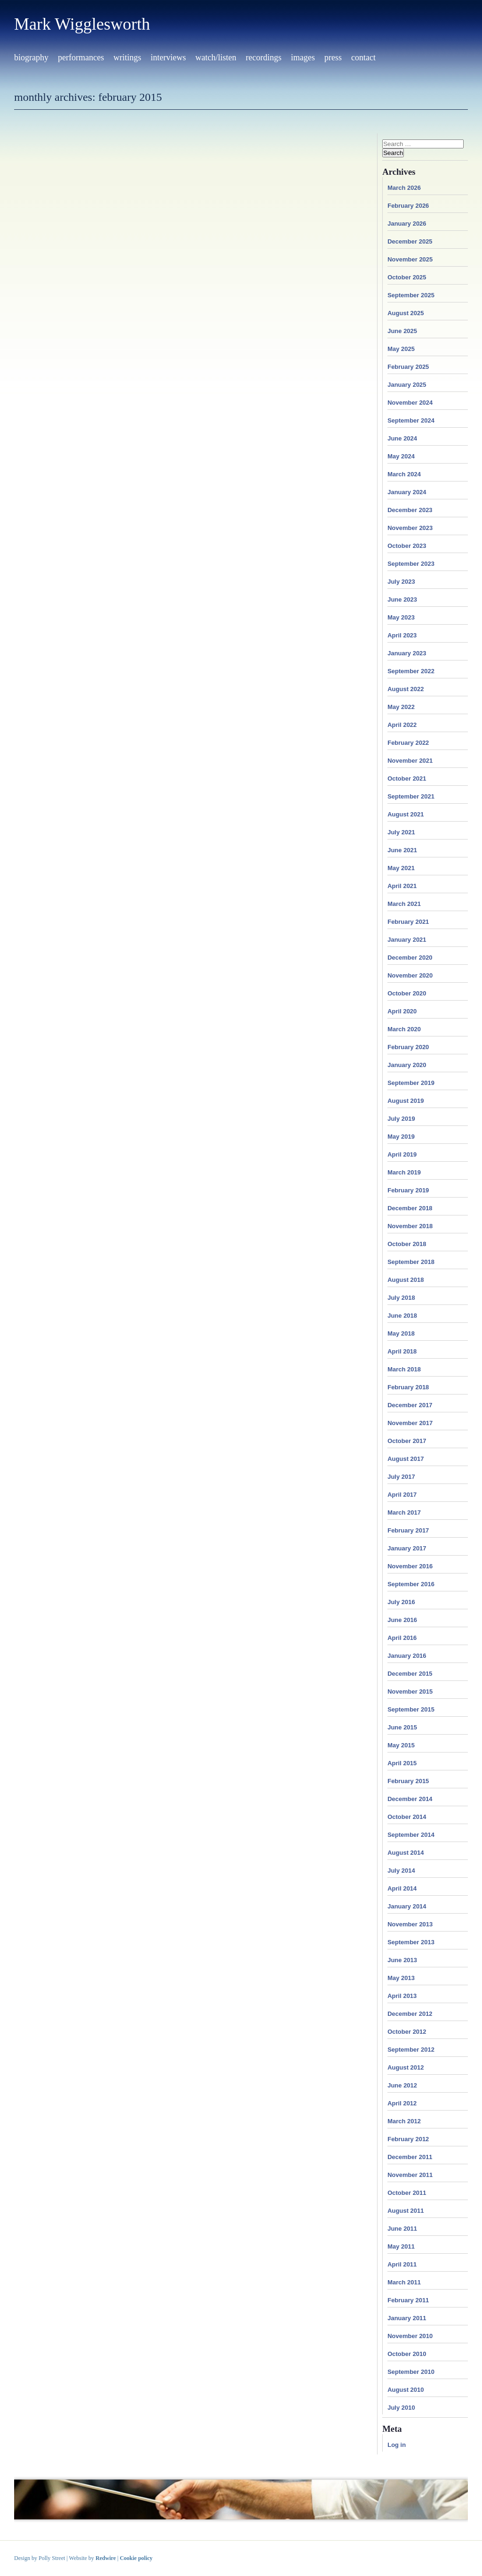  Describe the element at coordinates (401, 2246) in the screenshot. I see `May 2011` at that location.